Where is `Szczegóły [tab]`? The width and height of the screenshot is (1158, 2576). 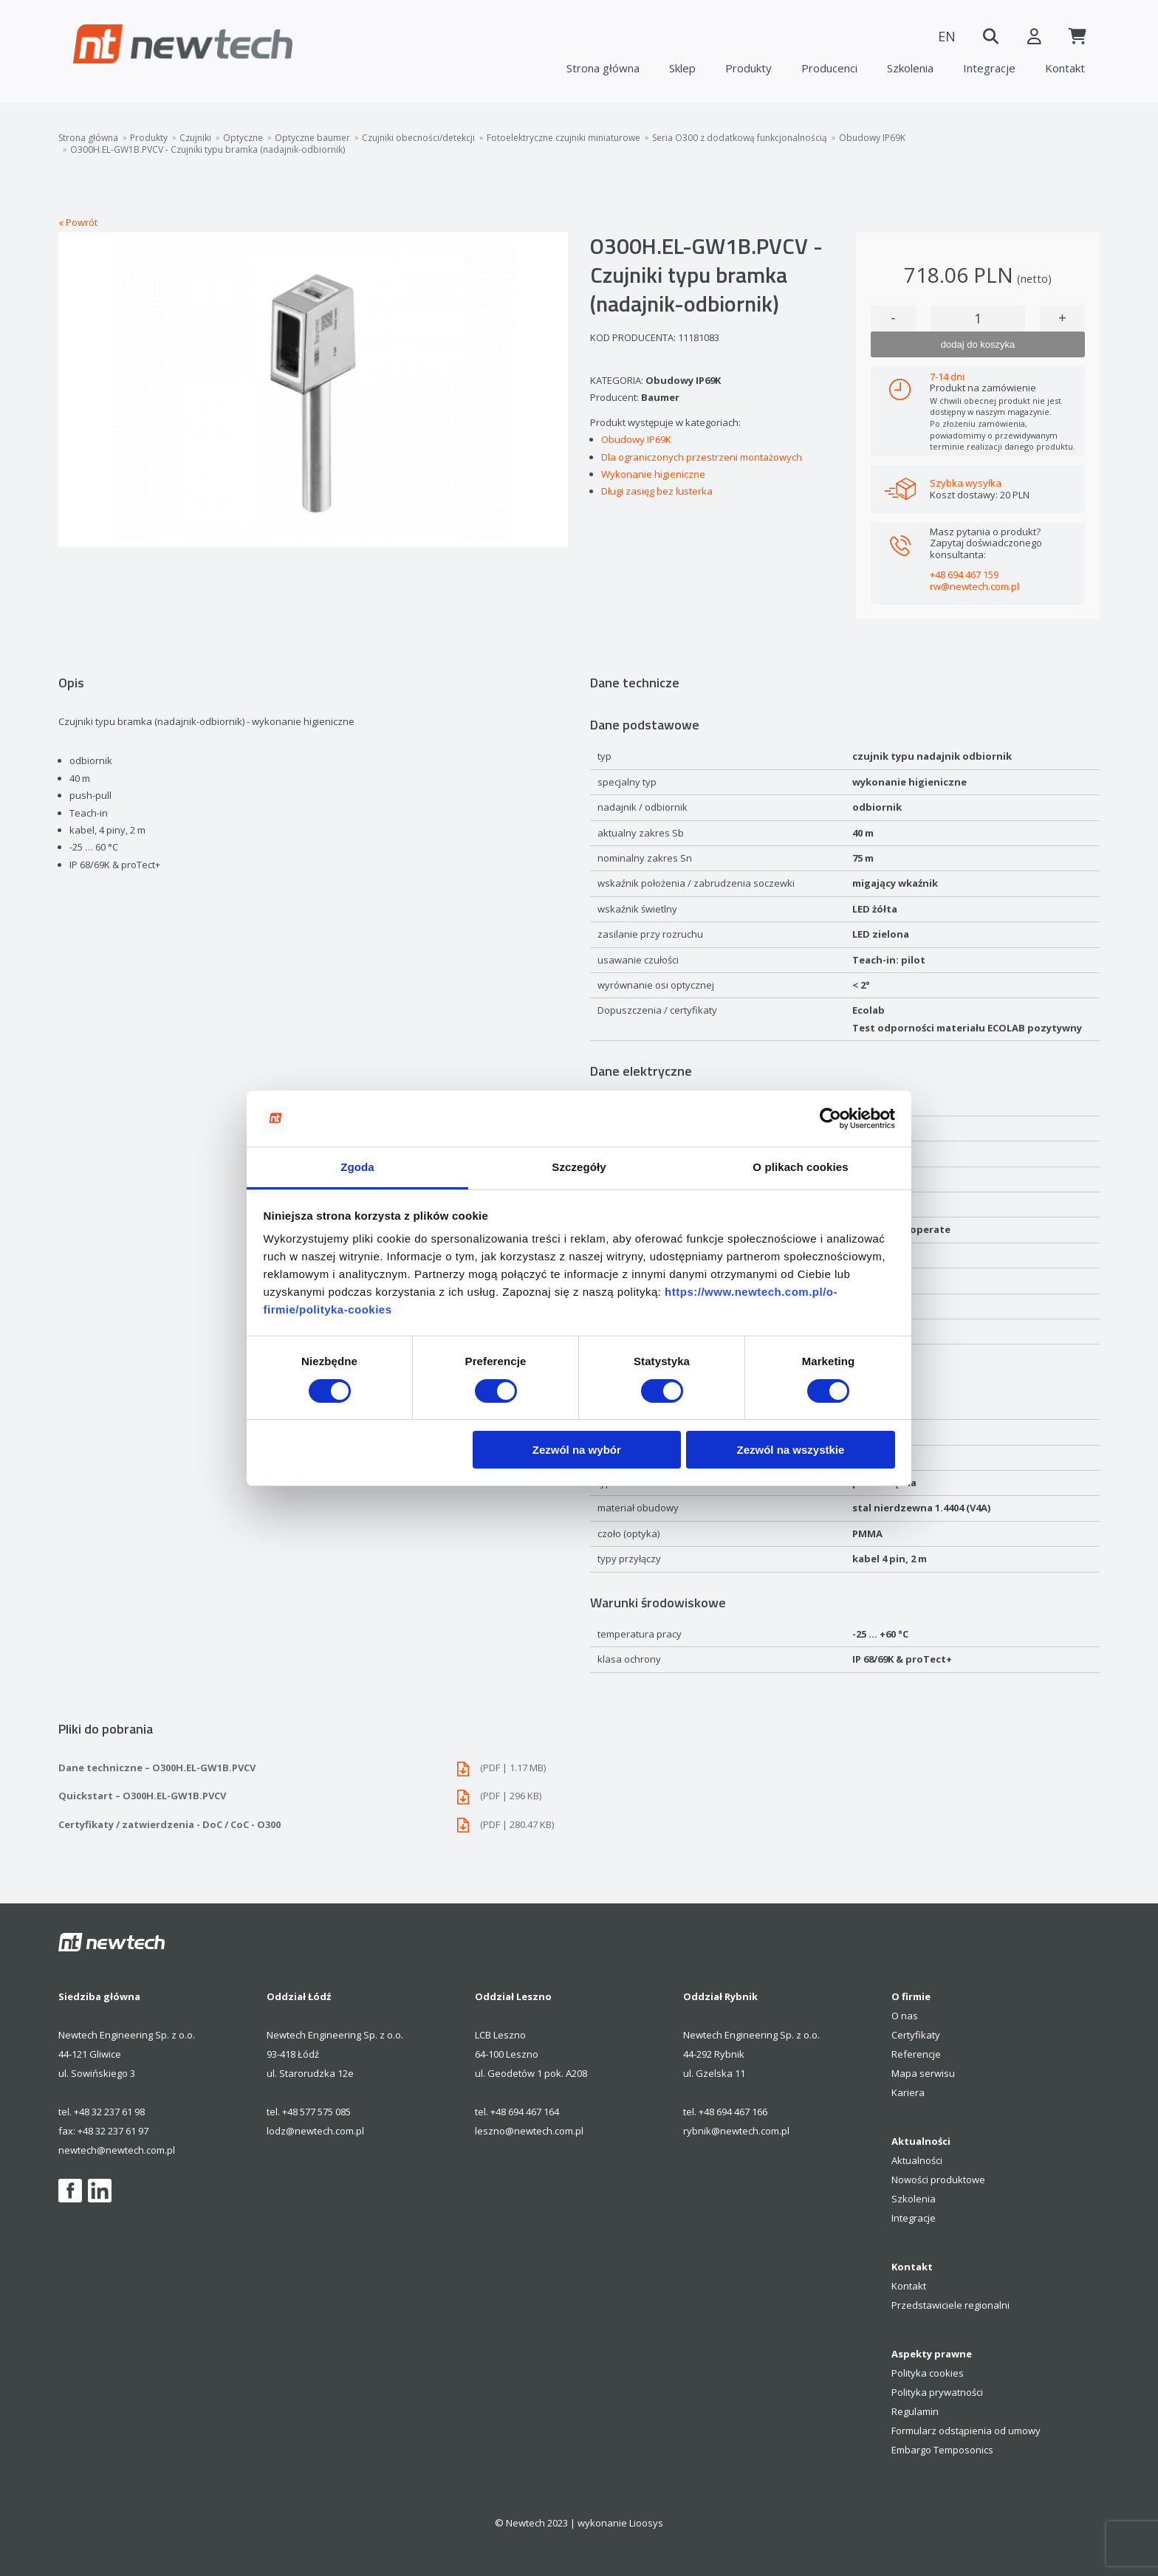
Szczegóły [tab] is located at coordinates (579, 1167).